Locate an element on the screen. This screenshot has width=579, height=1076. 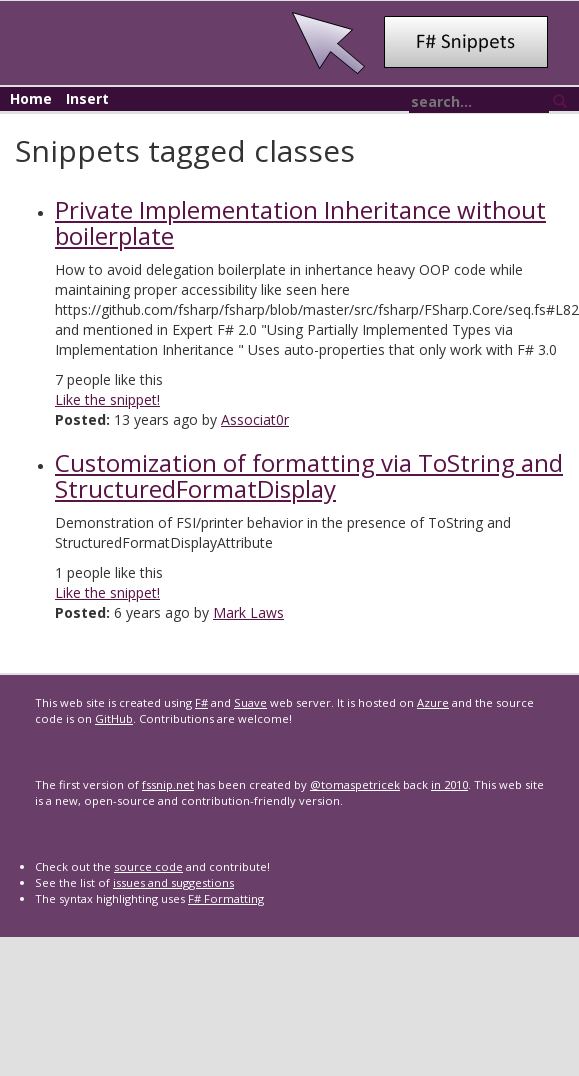
Associat0r is located at coordinates (255, 419).